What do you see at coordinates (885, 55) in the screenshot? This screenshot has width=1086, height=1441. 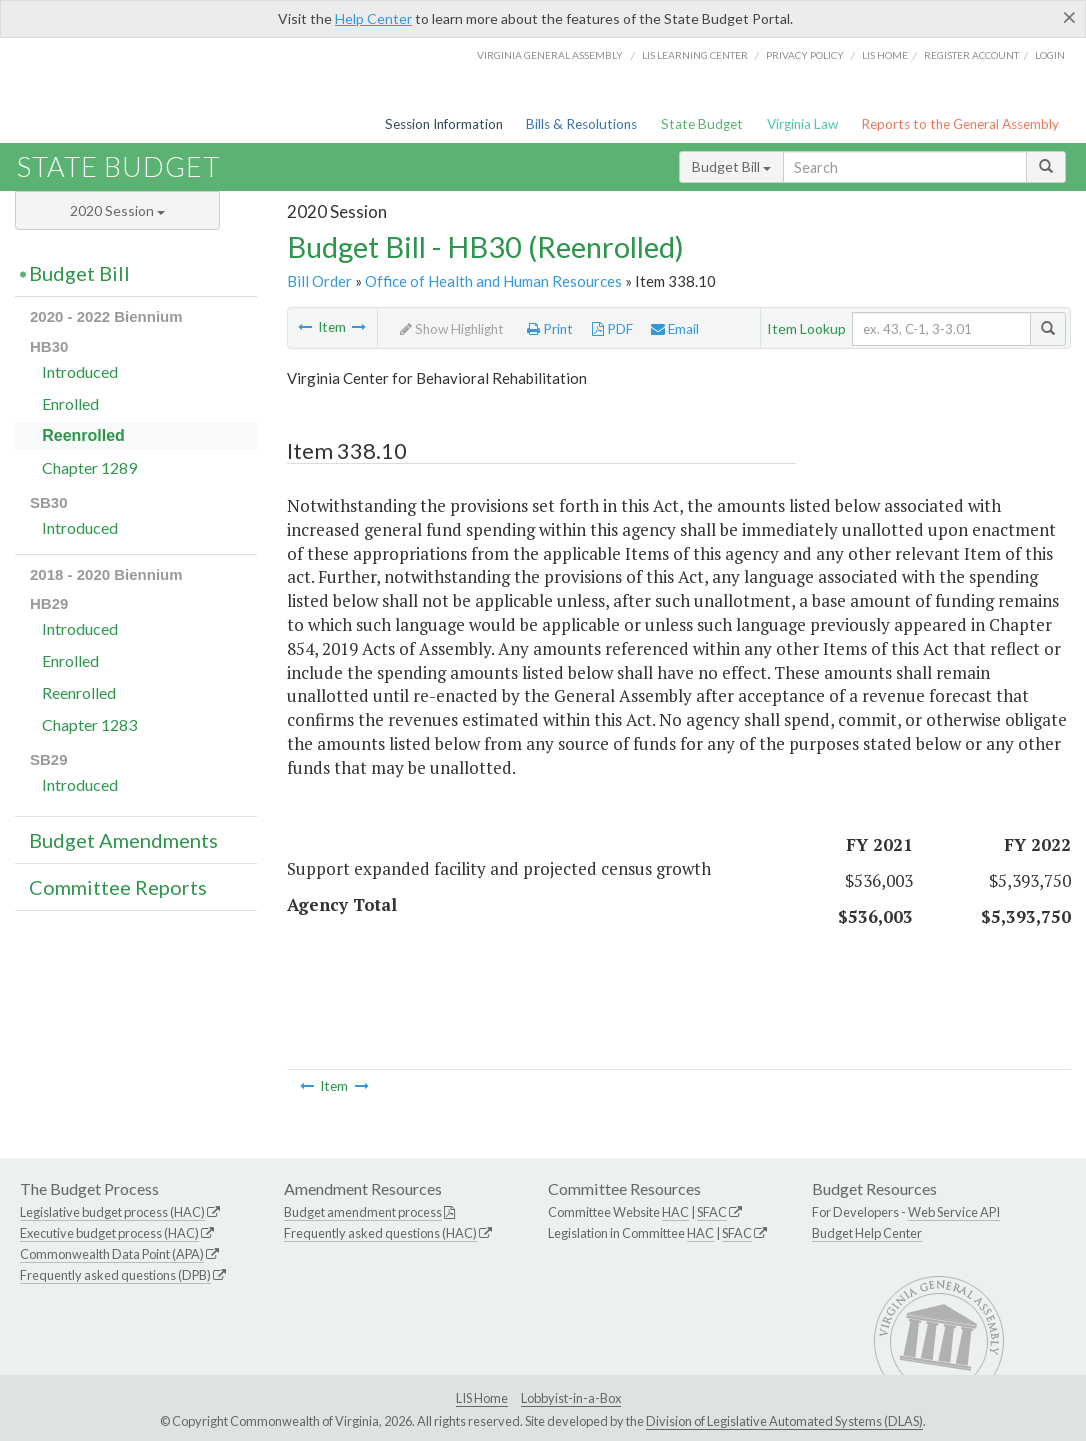 I see `LIS home` at bounding box center [885, 55].